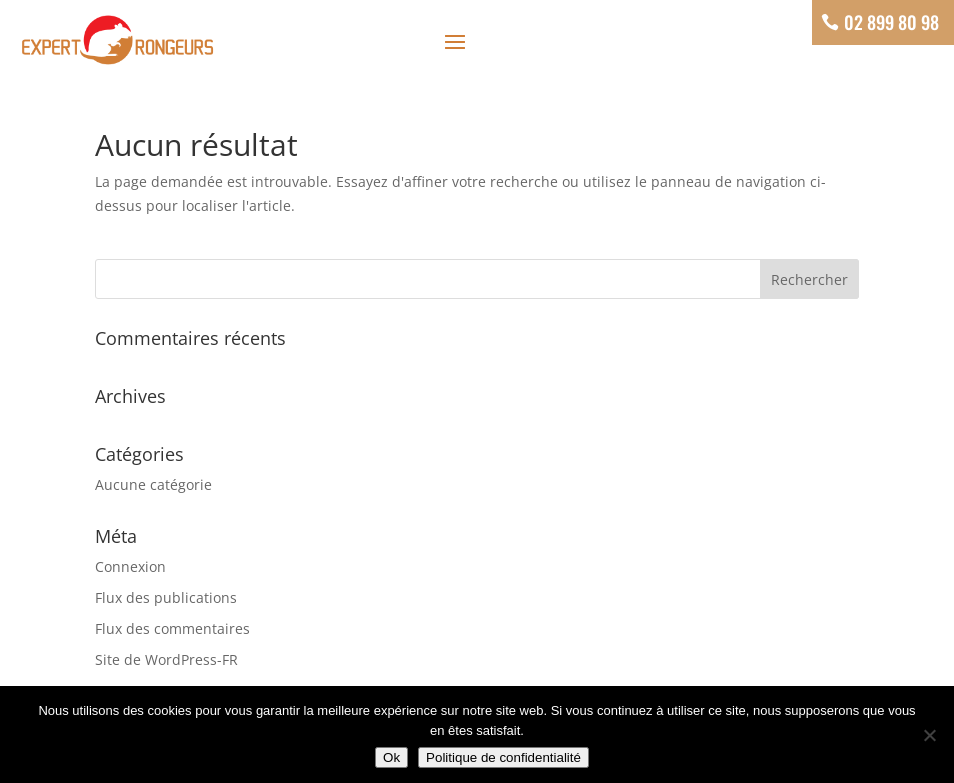  Describe the element at coordinates (503, 757) in the screenshot. I see `Politique de confidentialité` at that location.